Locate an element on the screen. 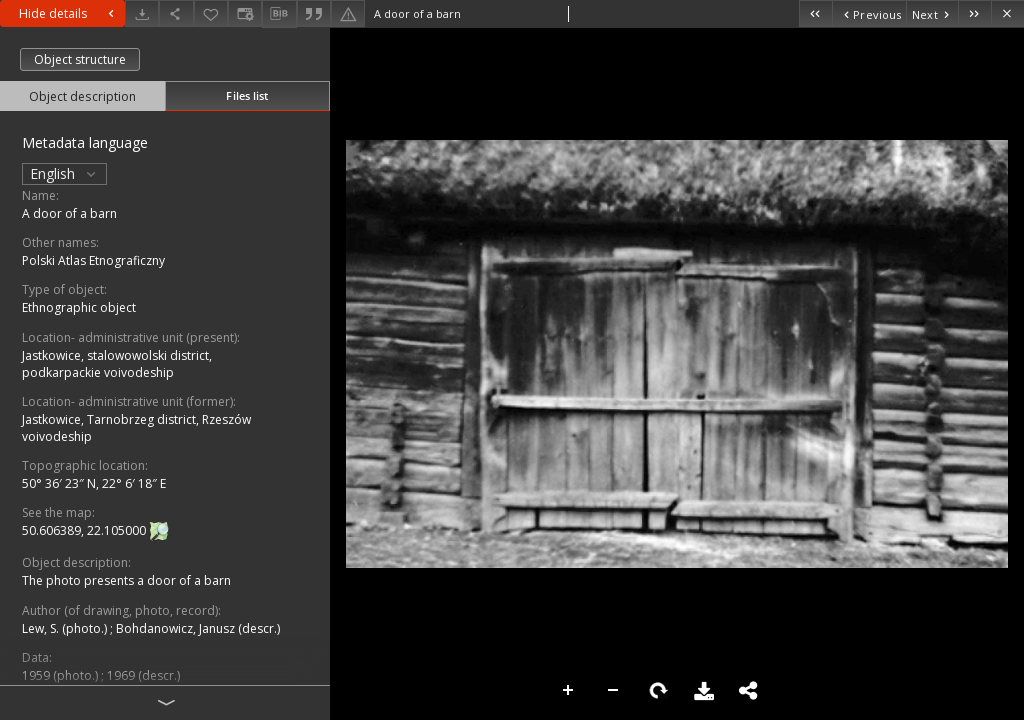 The height and width of the screenshot is (720, 1024). English is located at coordinates (64, 173).